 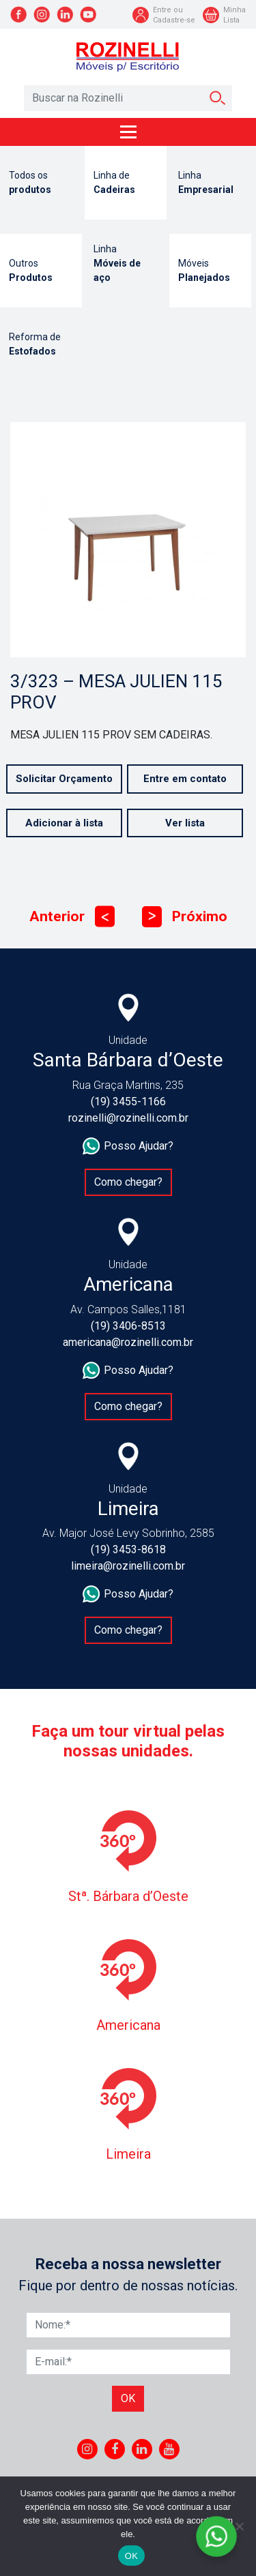 I want to click on Próximo, so click(x=184, y=916).